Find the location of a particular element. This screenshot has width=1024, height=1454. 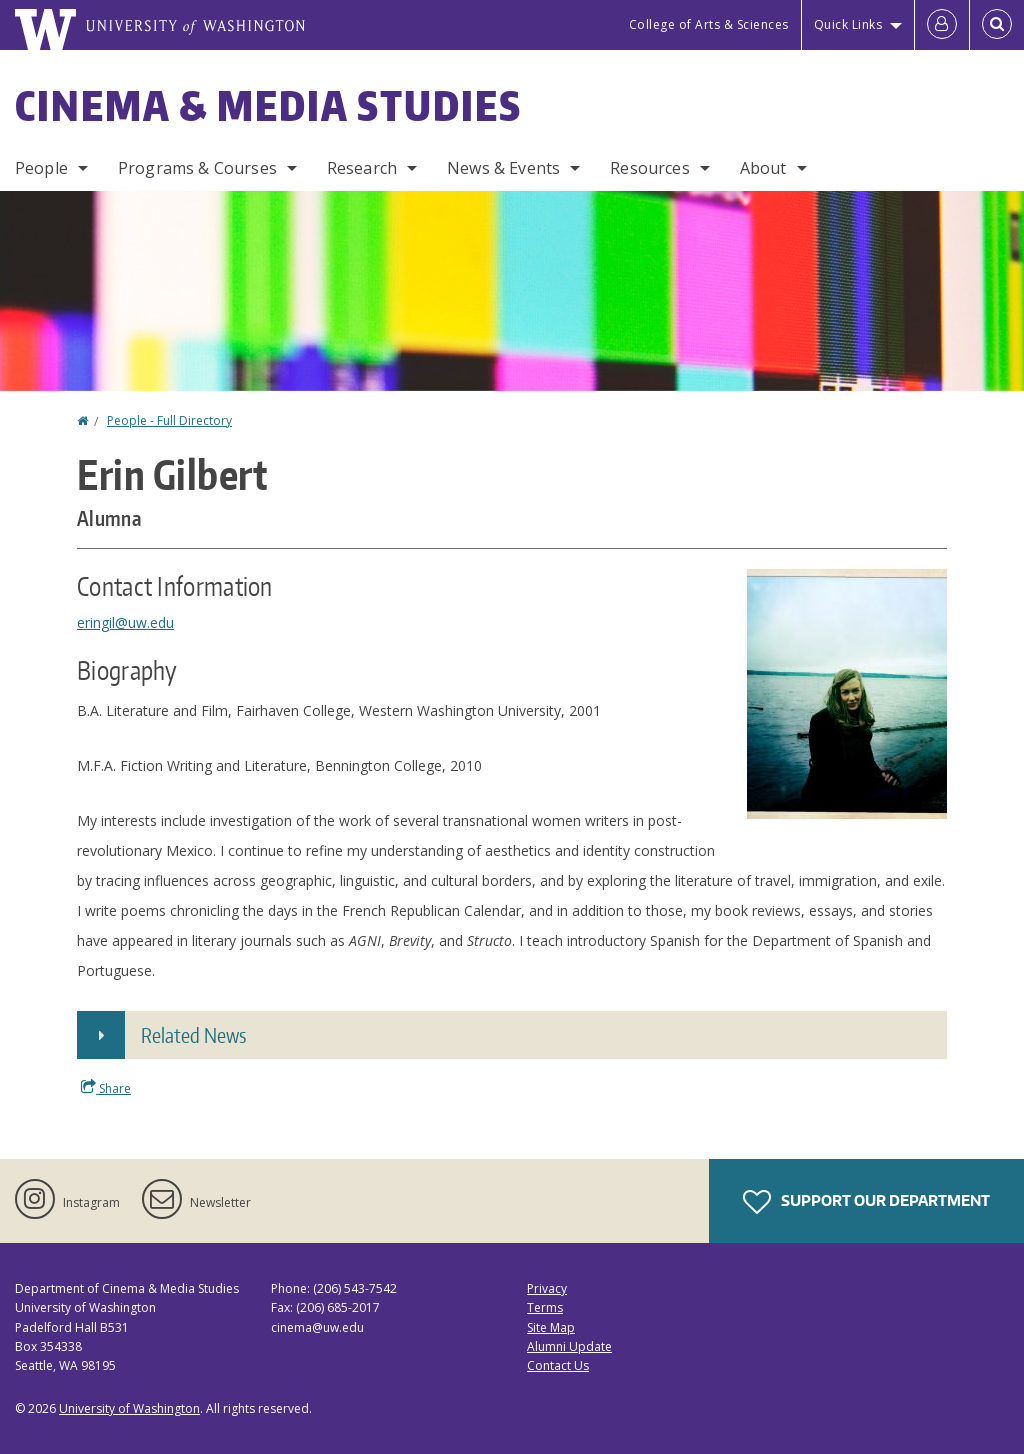

Programs & Courses is located at coordinates (197, 168).